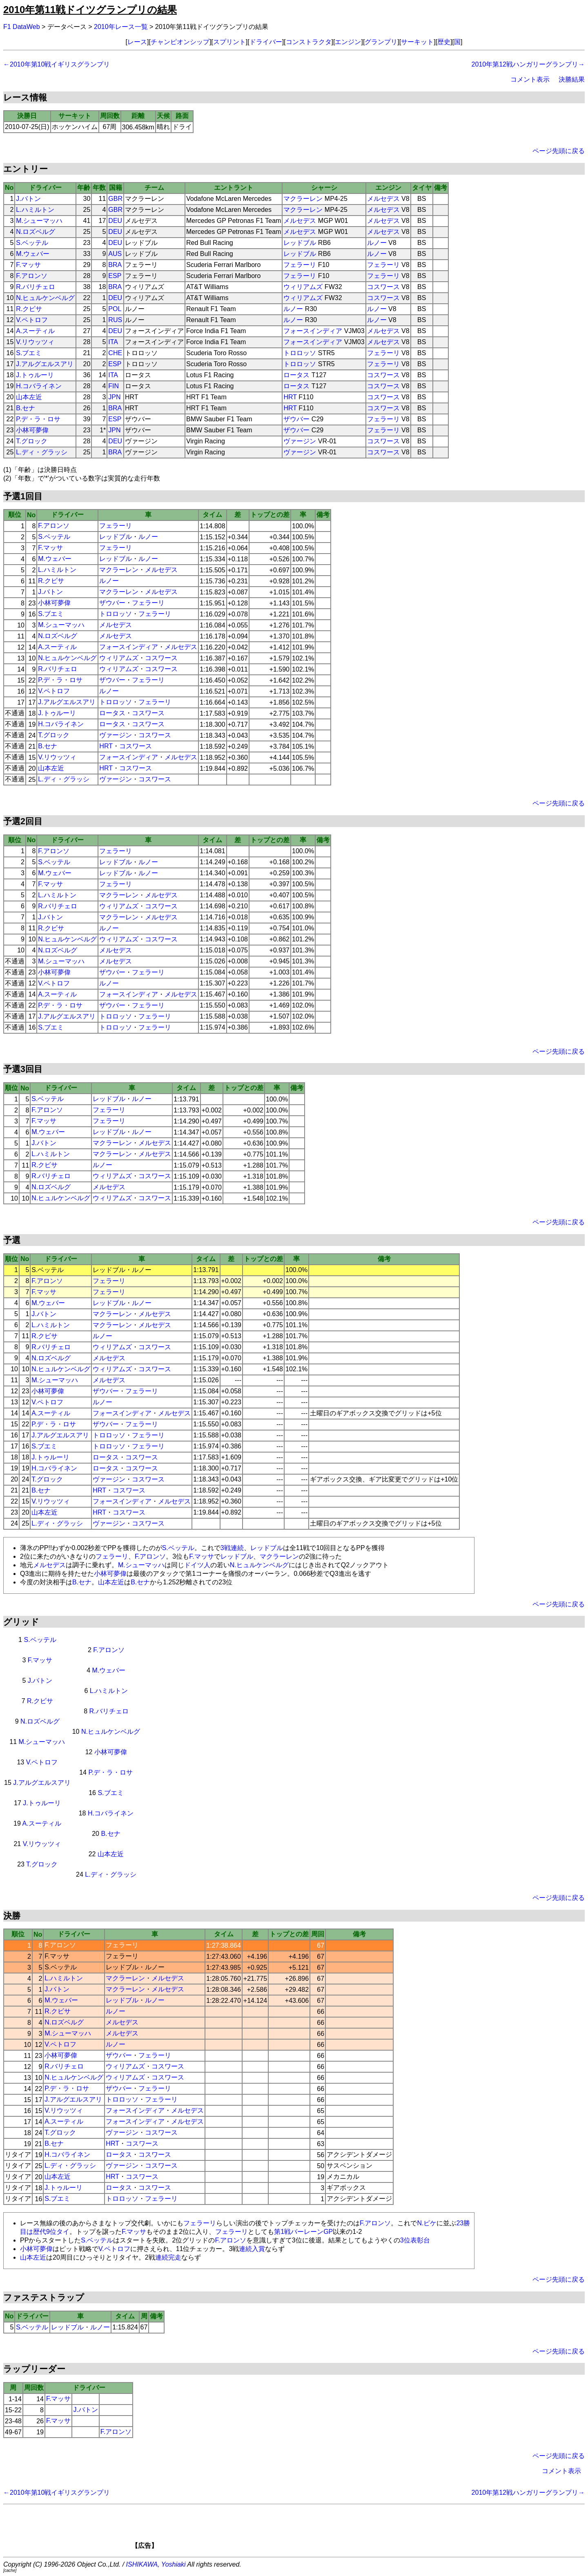 The height and width of the screenshot is (2576, 588). Describe the element at coordinates (35, 209) in the screenshot. I see `L.ハミルトン` at that location.